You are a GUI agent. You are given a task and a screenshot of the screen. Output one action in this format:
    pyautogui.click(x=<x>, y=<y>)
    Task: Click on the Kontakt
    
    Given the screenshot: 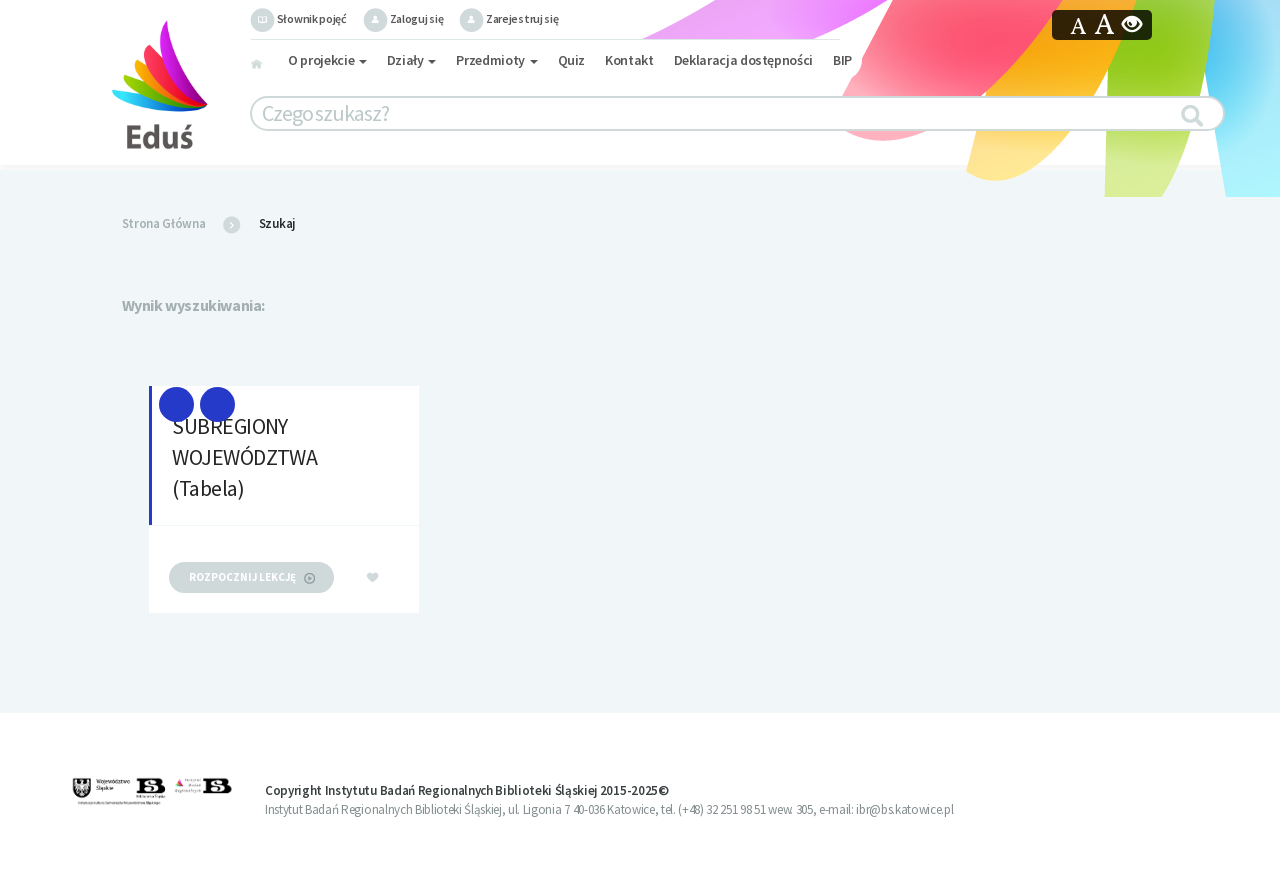 What is the action you would take?
    pyautogui.click(x=629, y=60)
    